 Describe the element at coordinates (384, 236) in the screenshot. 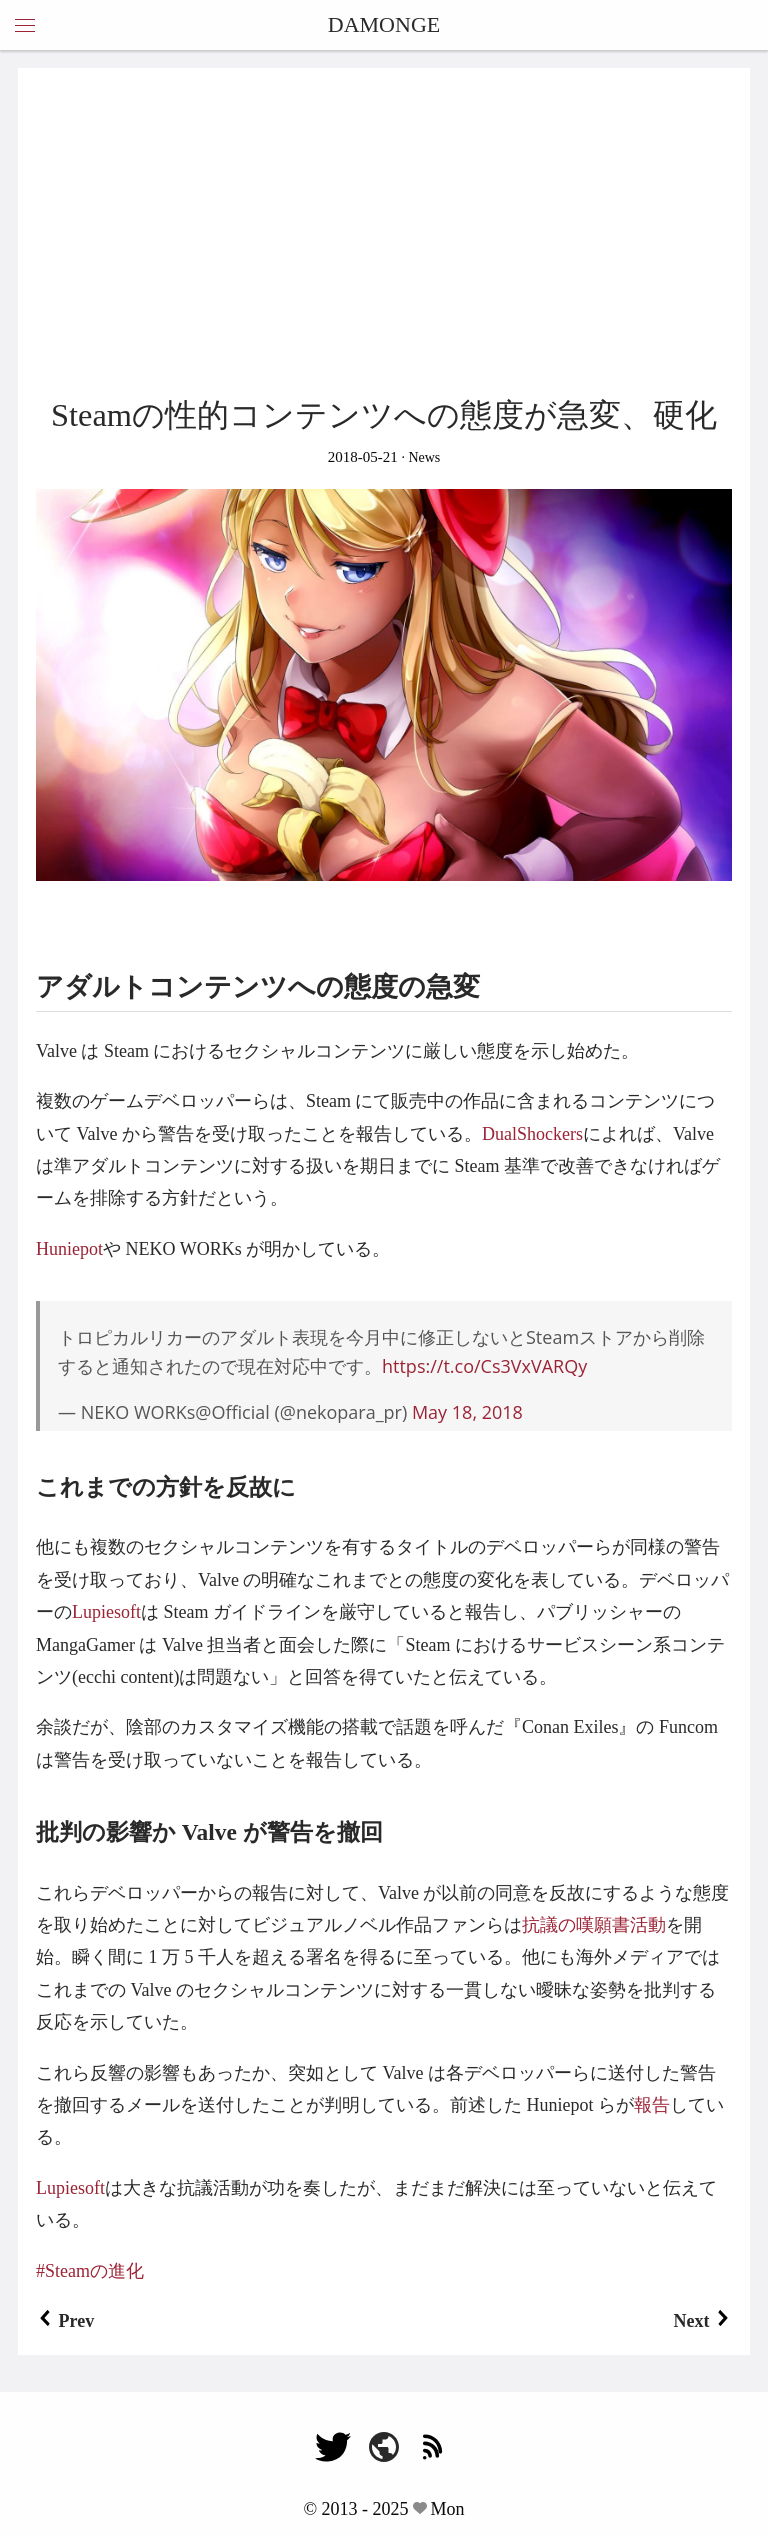

I see `[Advertisement]` at that location.